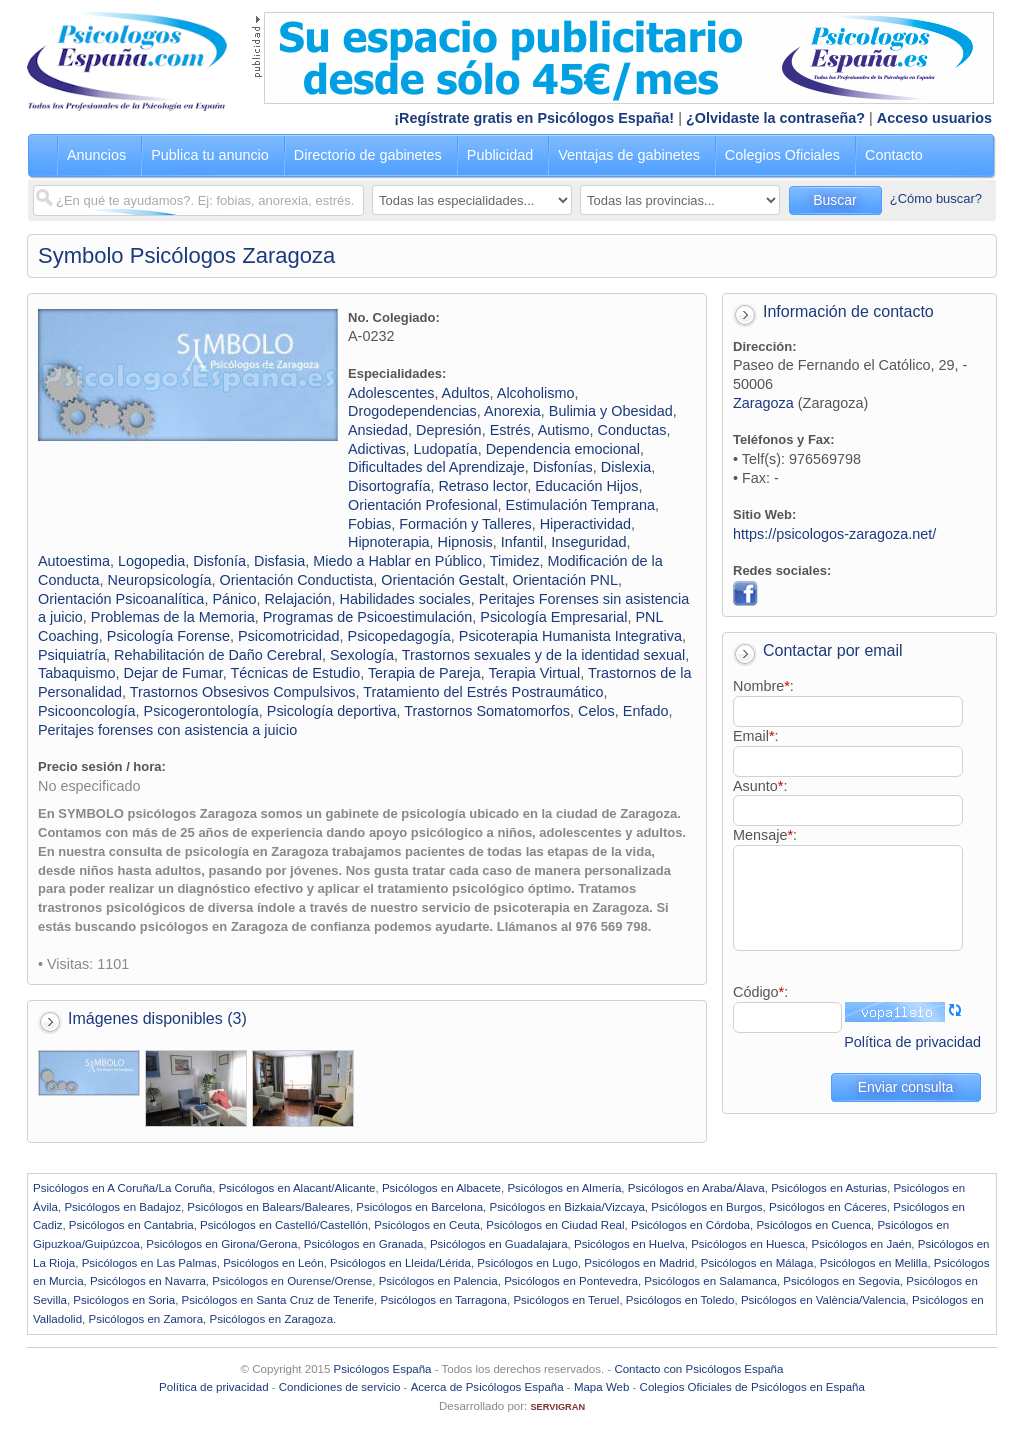 The width and height of the screenshot is (1024, 1437). What do you see at coordinates (580, 505) in the screenshot?
I see `Estimulación Temprana` at bounding box center [580, 505].